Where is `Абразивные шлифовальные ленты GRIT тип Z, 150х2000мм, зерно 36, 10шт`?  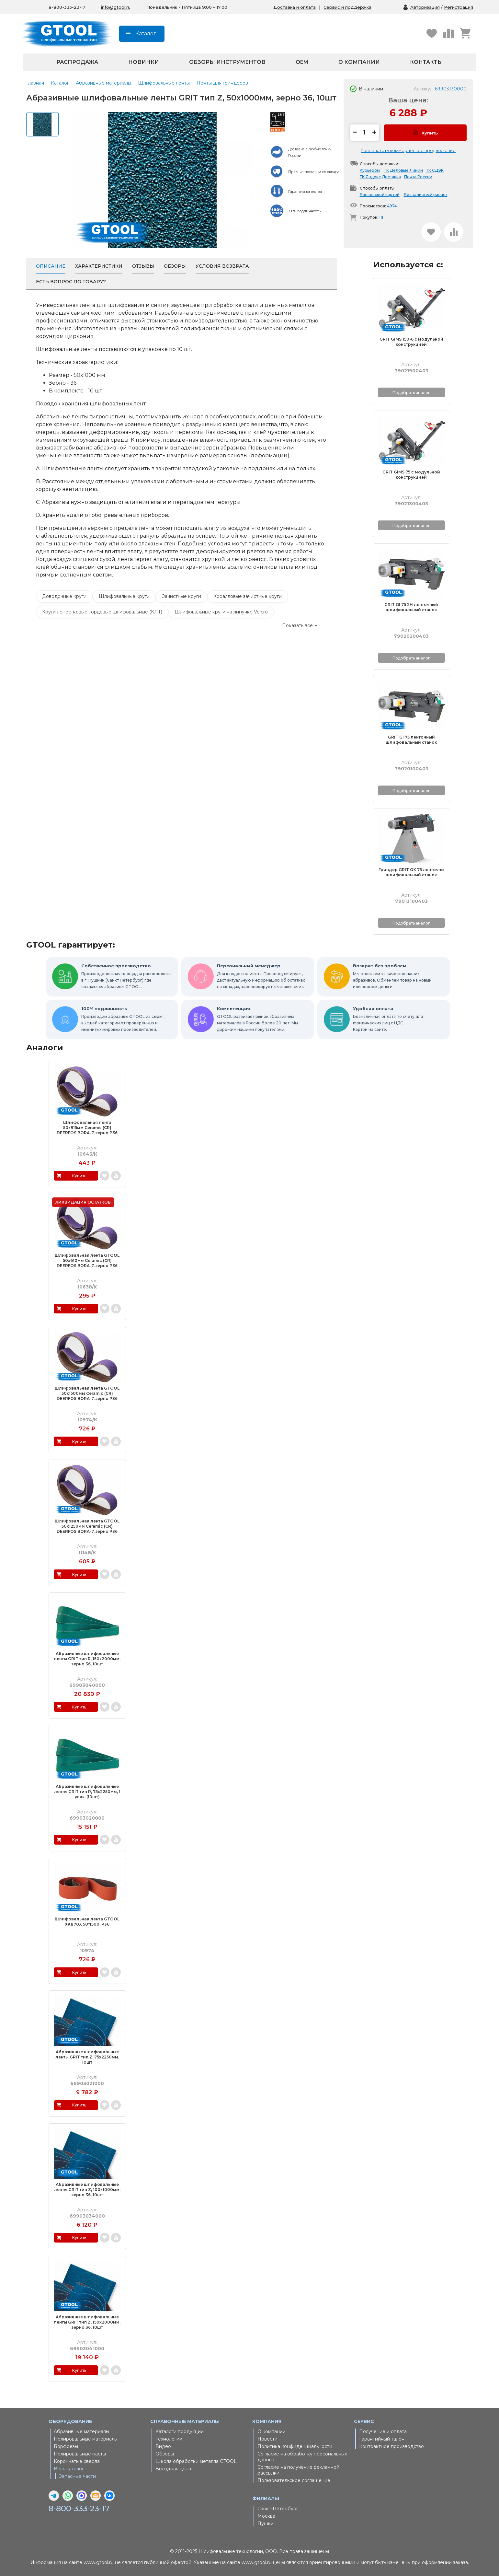 Абразивные шлифовальные ленты GRIT тип Z, 150х2000мм, зерно 36, 10шт is located at coordinates (87, 2322).